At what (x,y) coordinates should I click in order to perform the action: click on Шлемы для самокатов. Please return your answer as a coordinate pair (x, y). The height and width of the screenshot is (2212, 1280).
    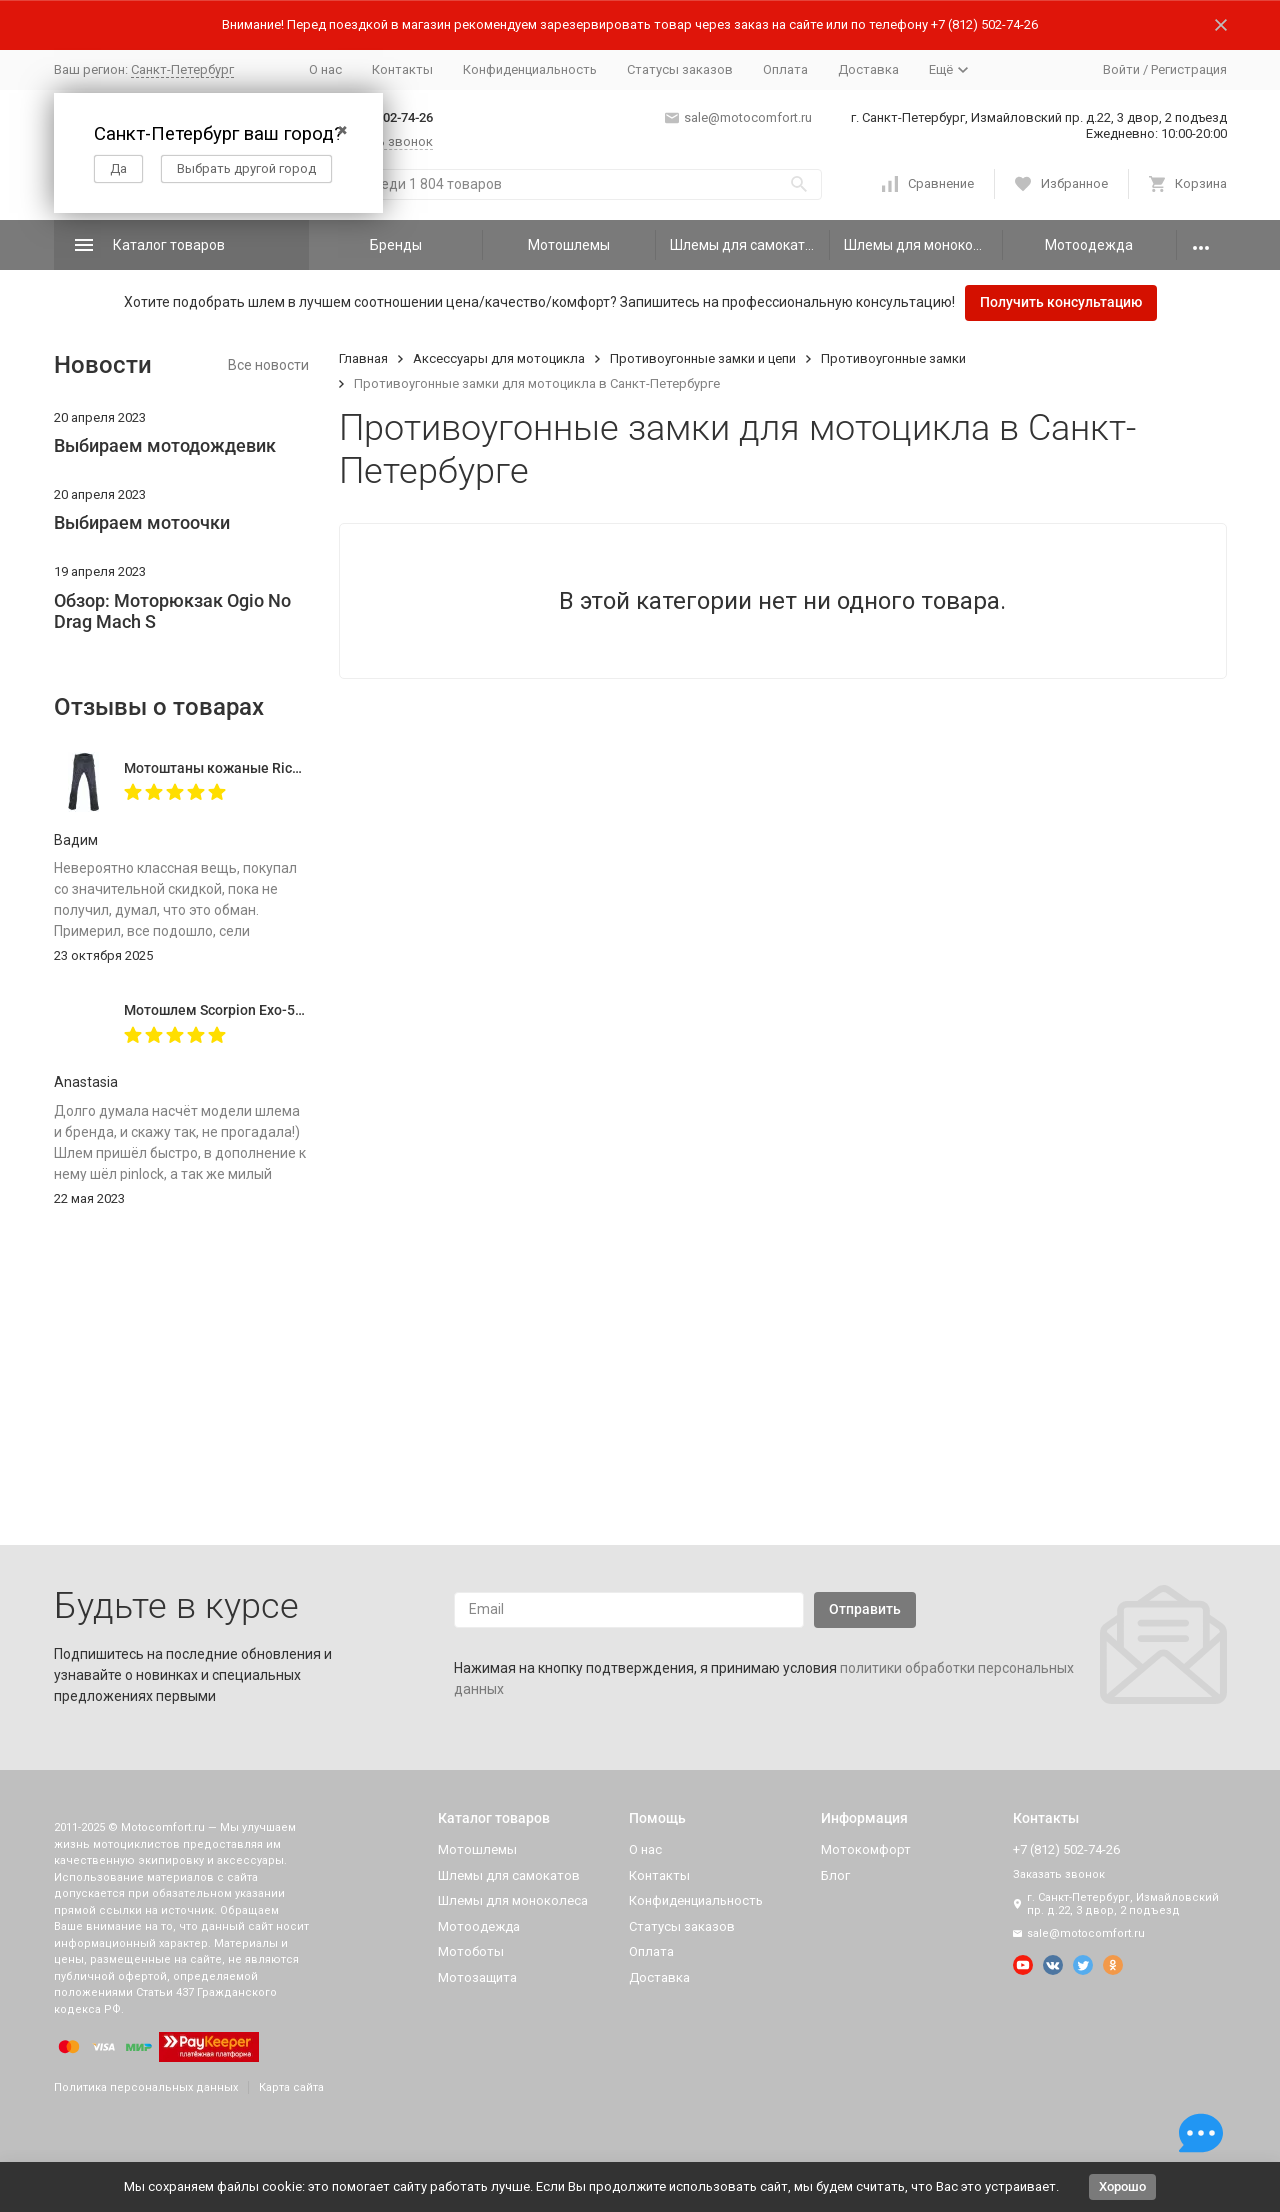
    Looking at the image, I should click on (745, 245).